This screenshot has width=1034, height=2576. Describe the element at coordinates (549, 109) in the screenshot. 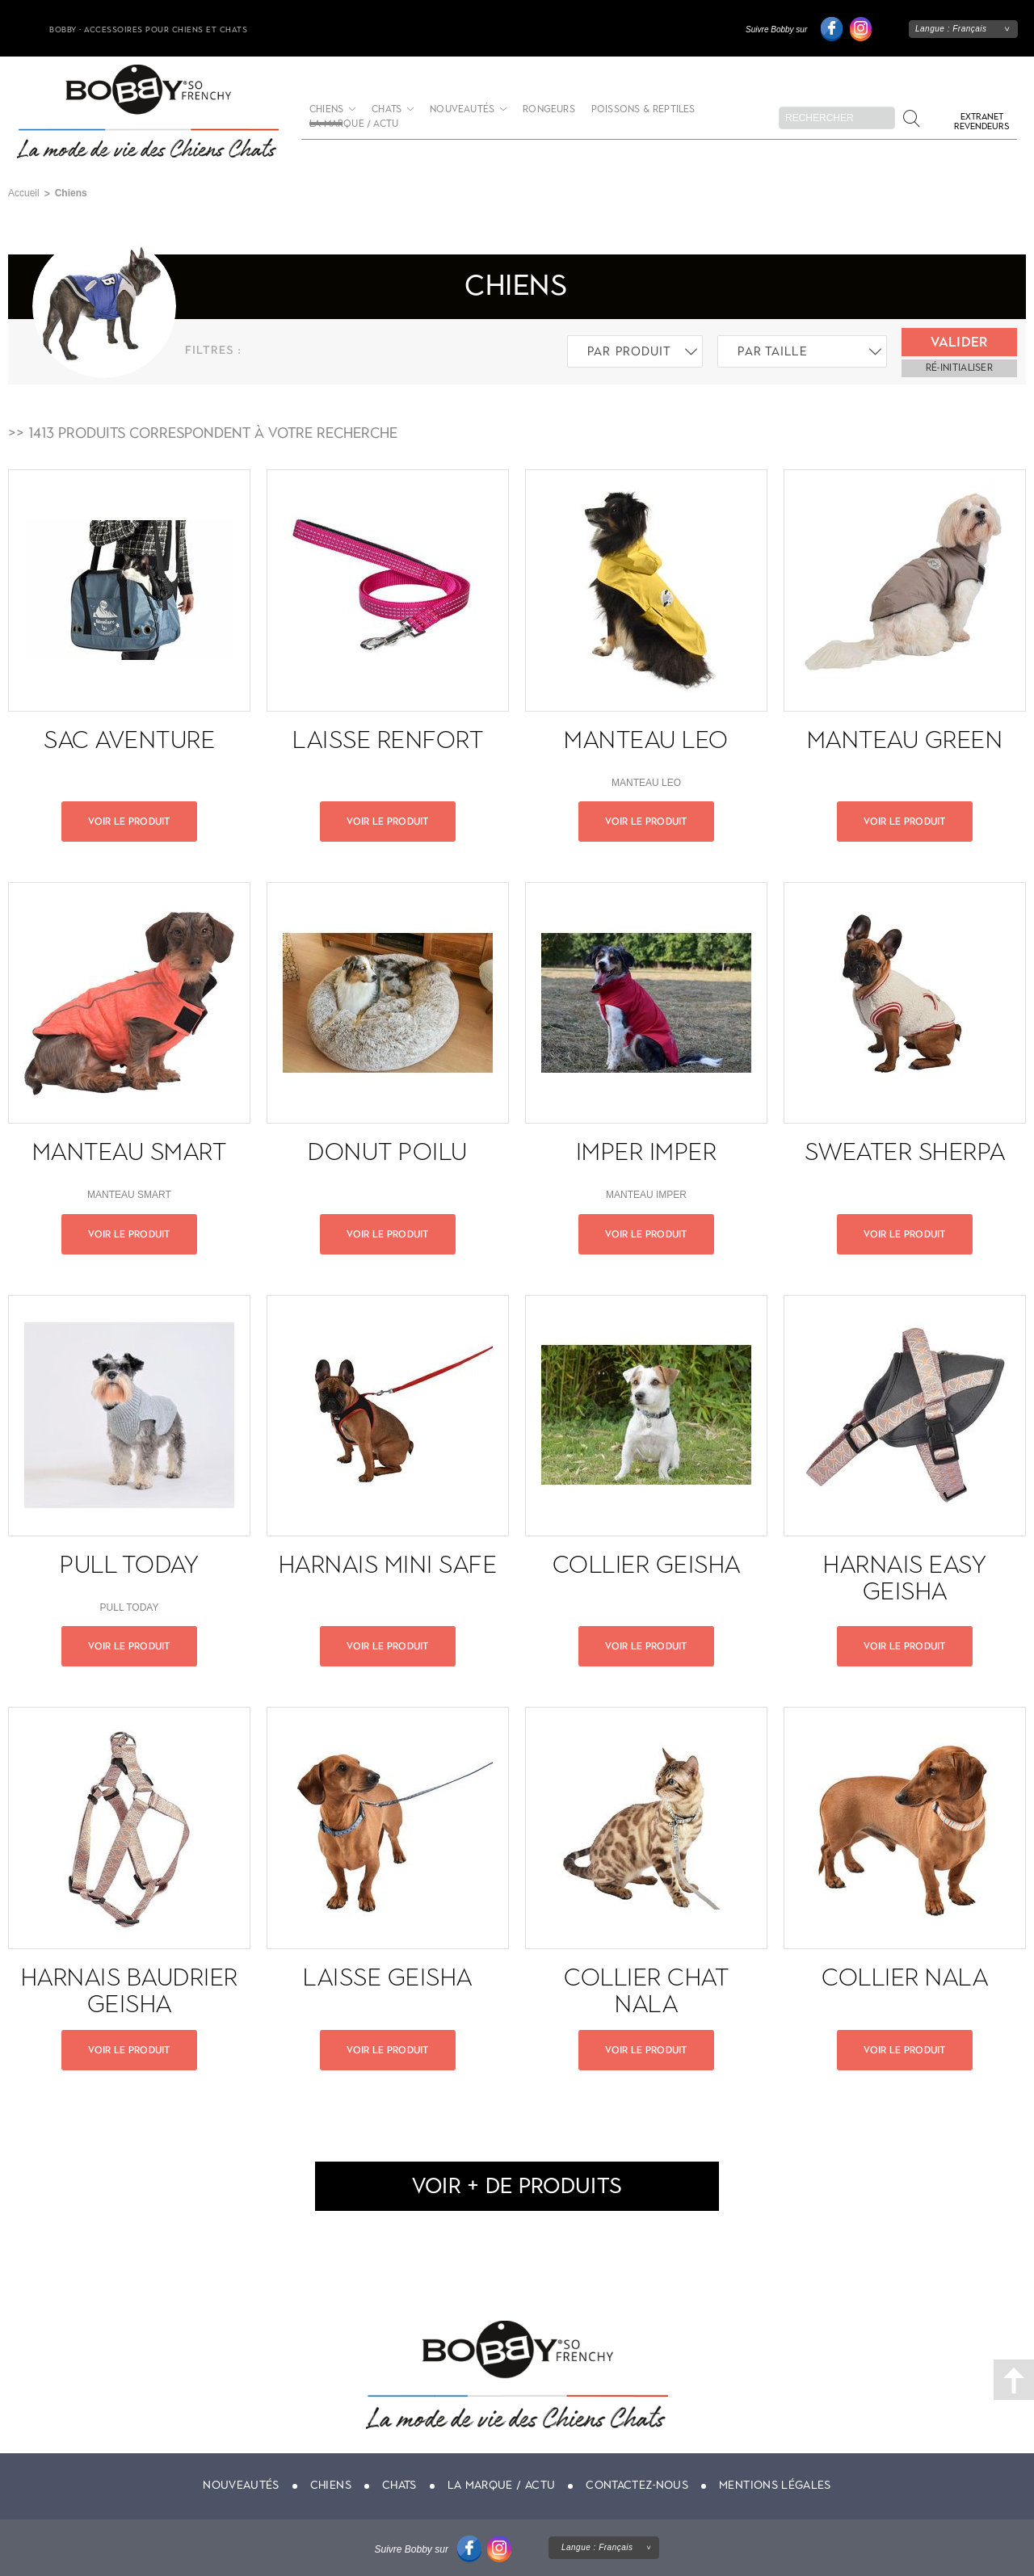

I see `Rongeurs` at that location.